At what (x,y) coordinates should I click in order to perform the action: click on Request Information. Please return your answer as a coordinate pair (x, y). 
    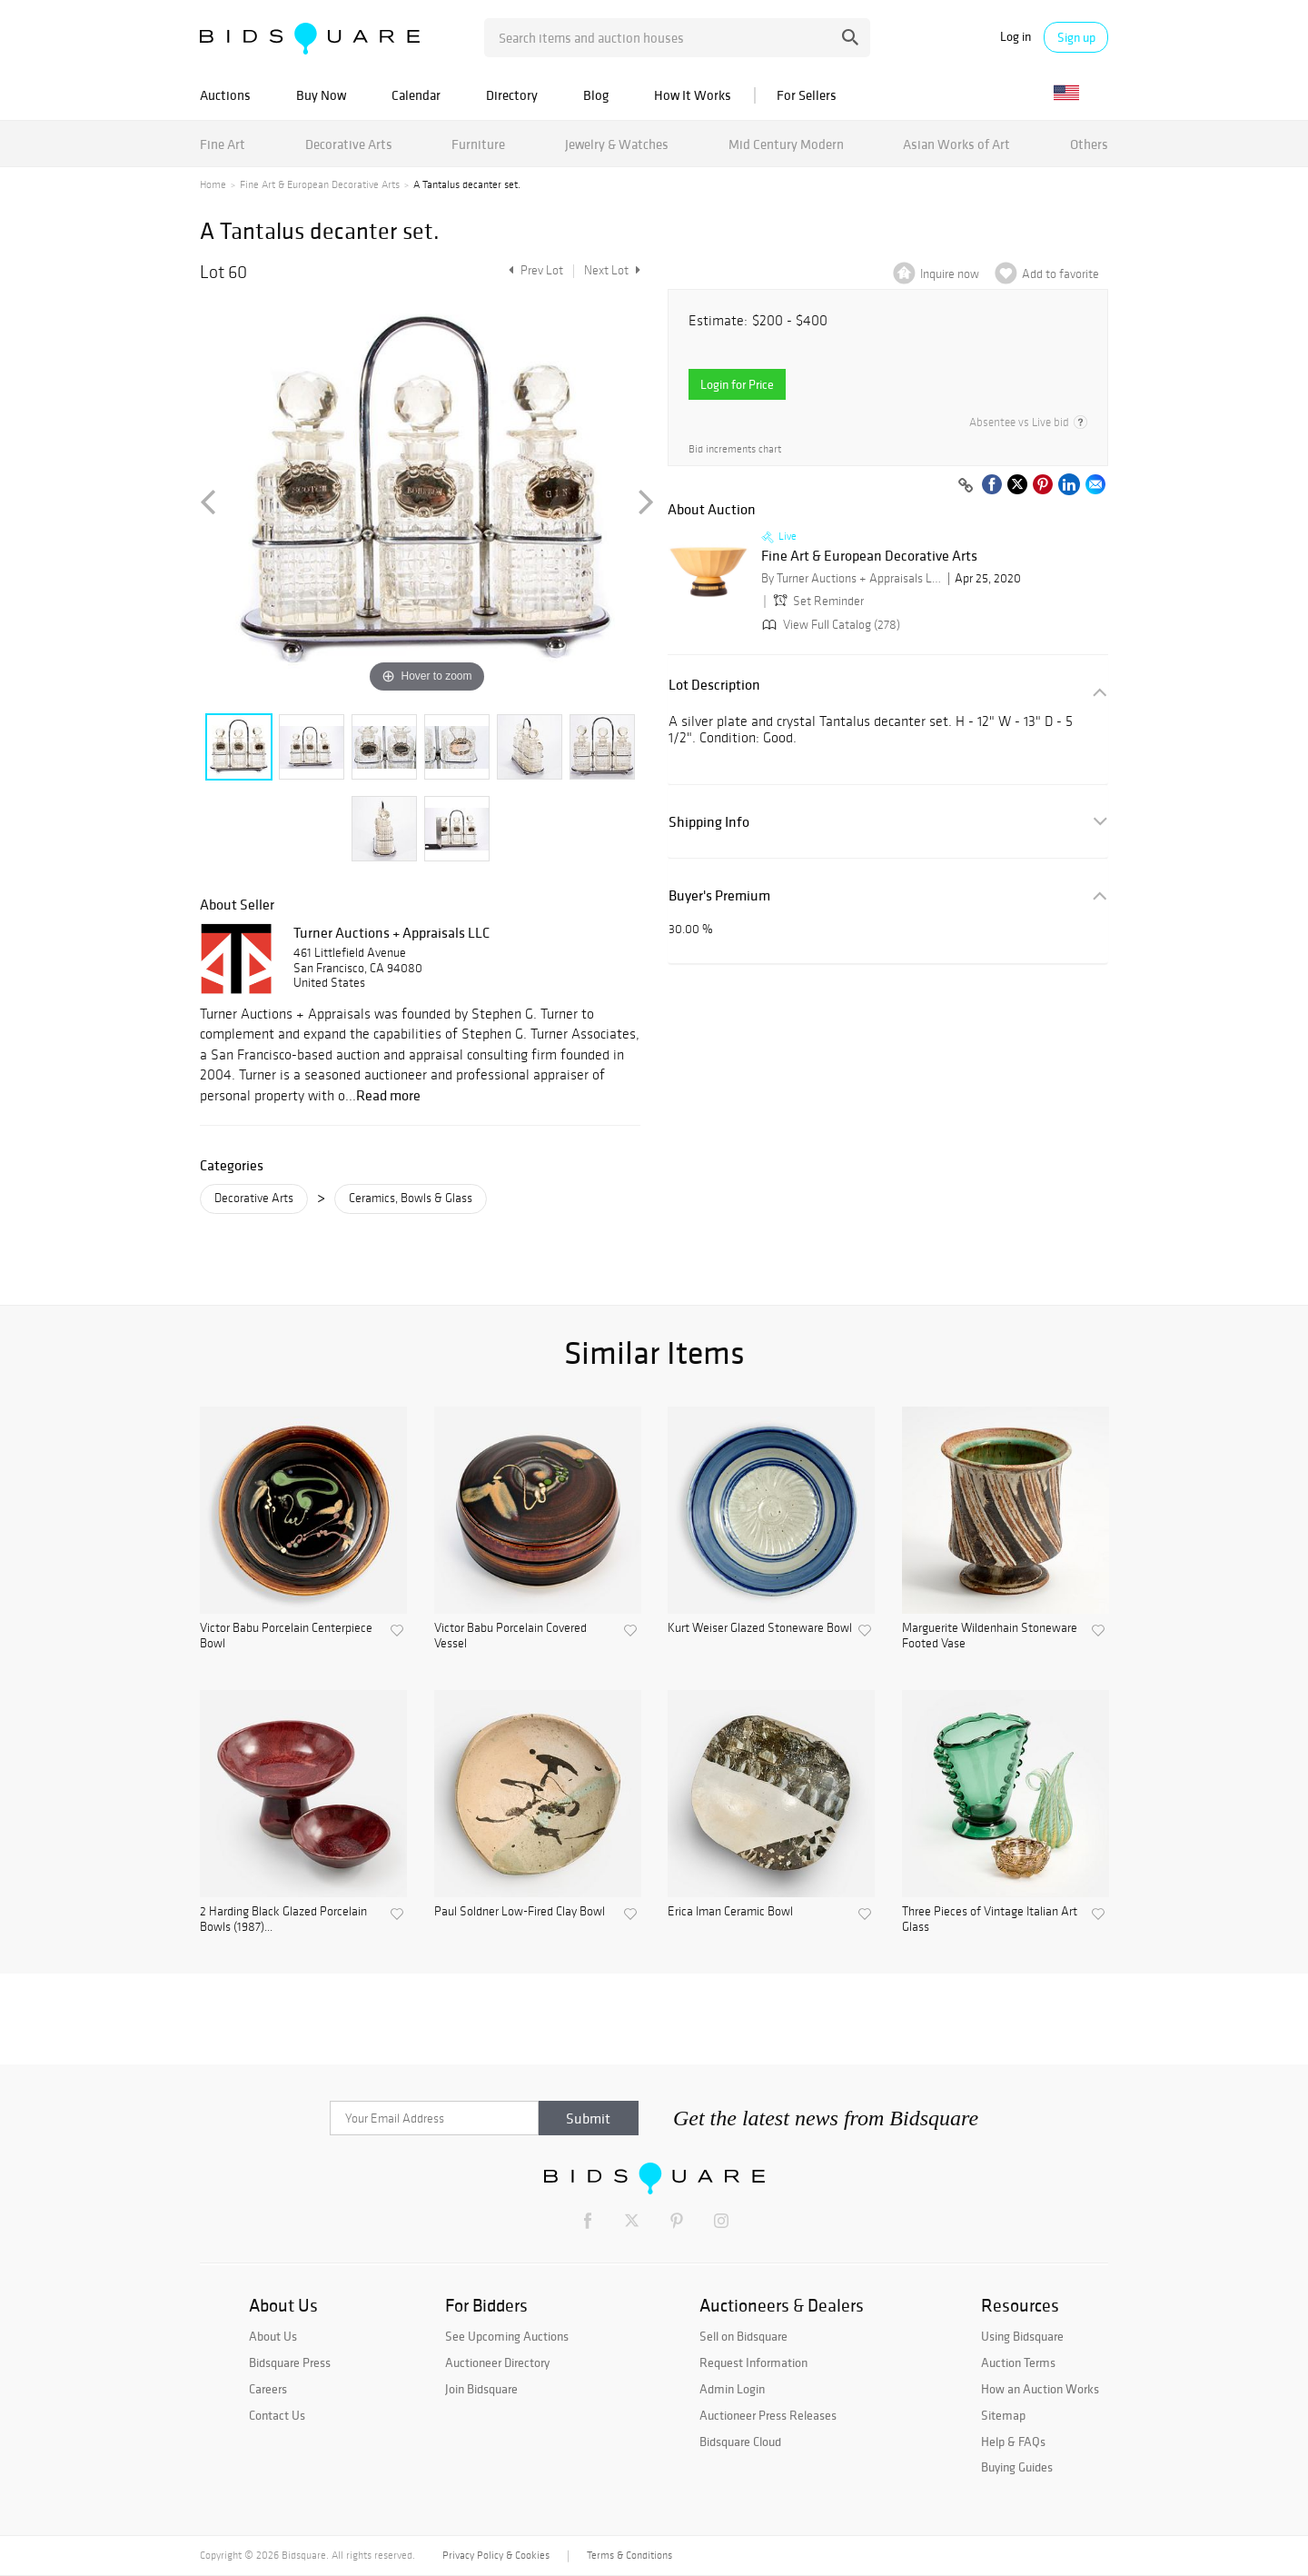
    Looking at the image, I should click on (753, 2362).